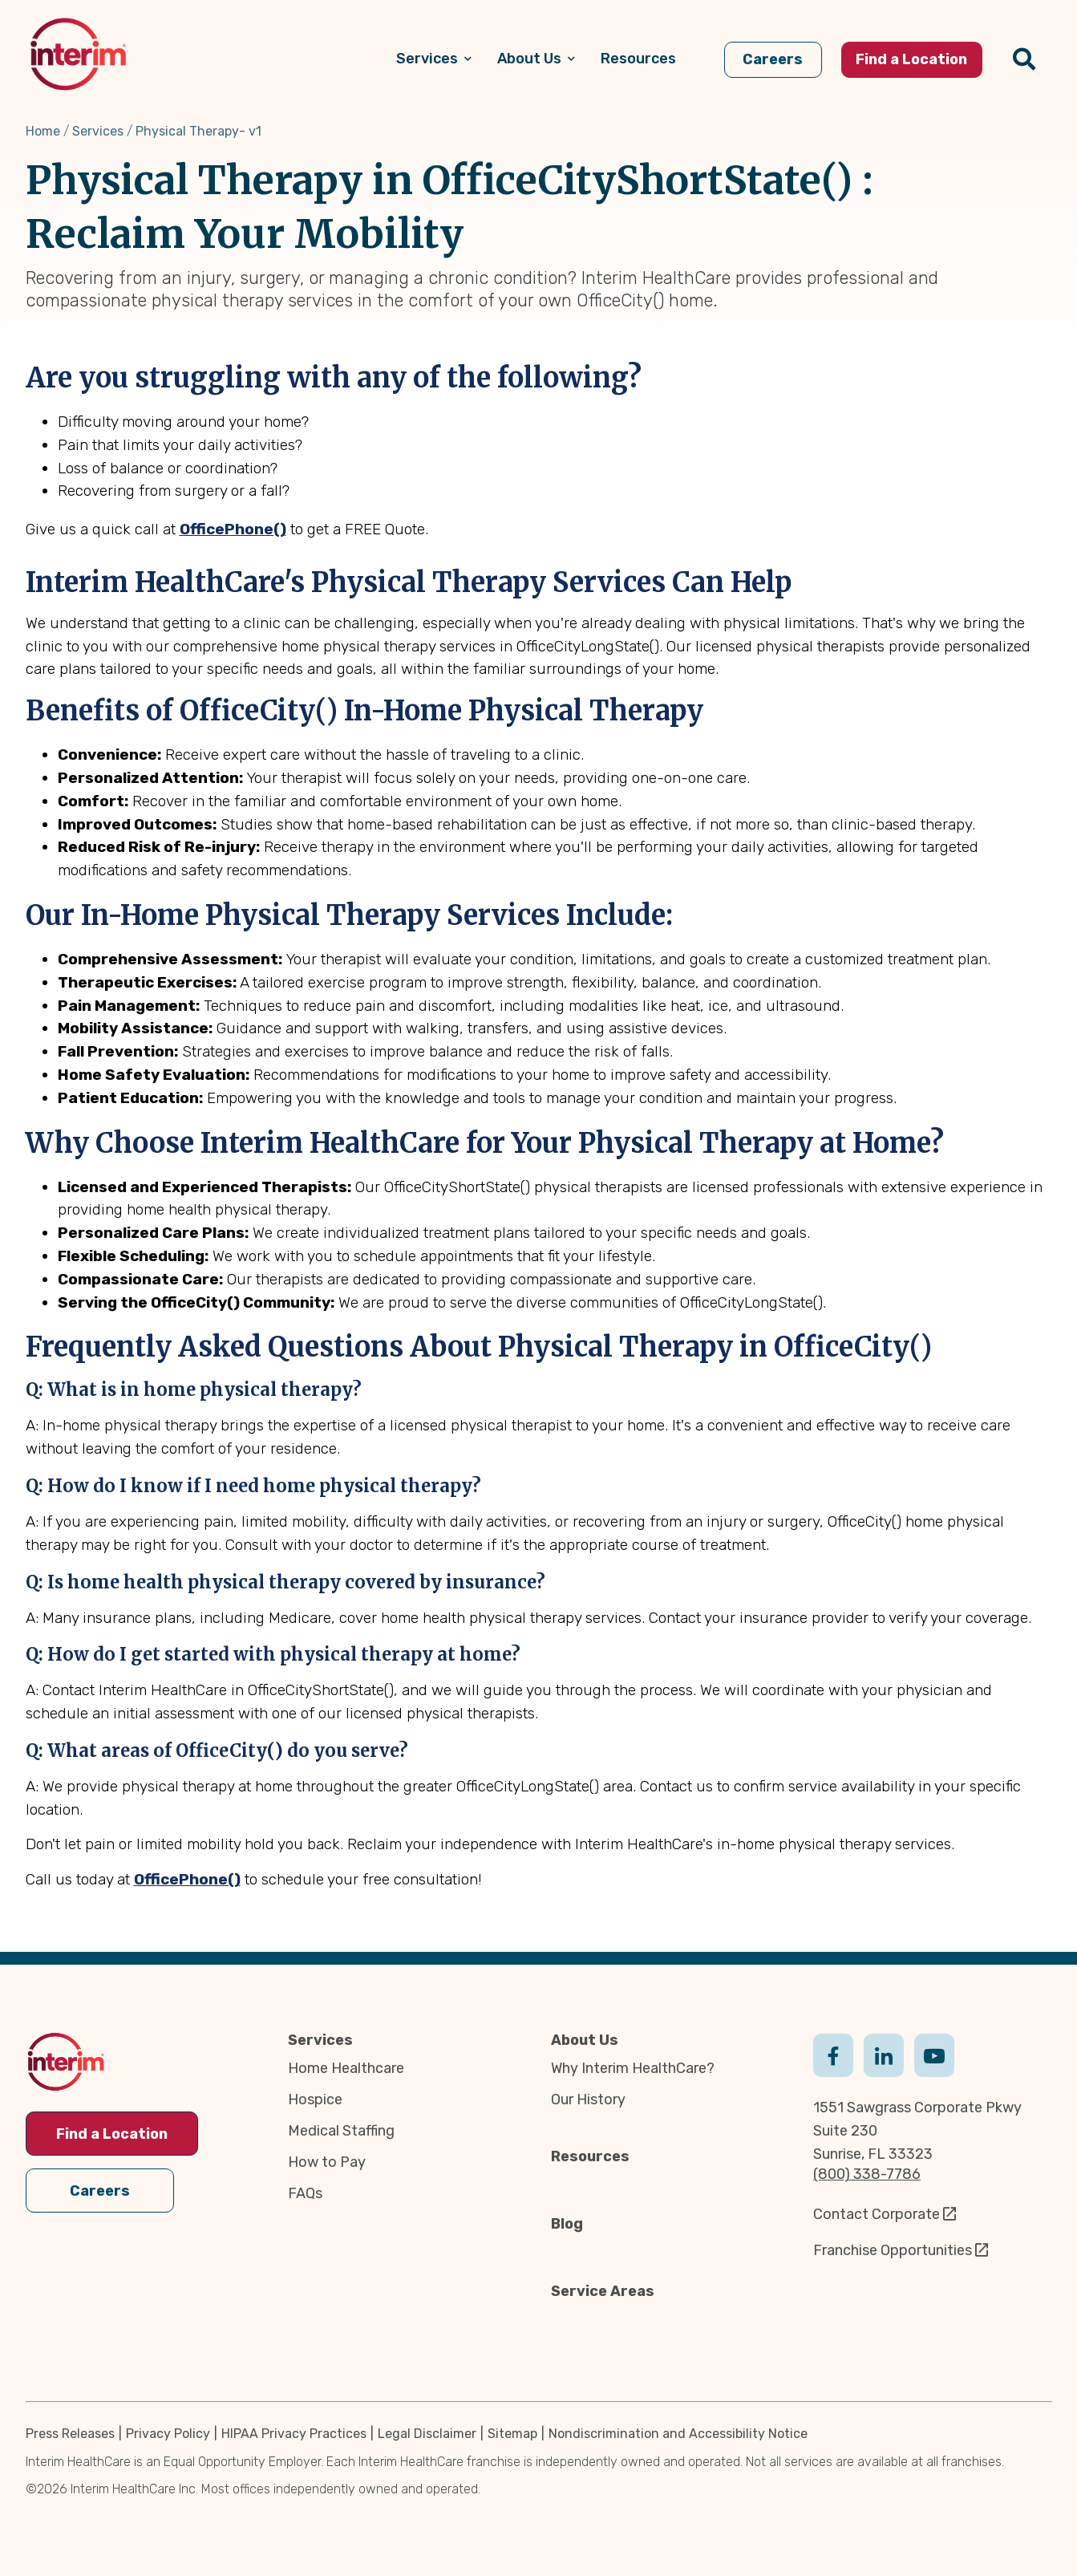  Describe the element at coordinates (567, 2224) in the screenshot. I see `Blog` at that location.